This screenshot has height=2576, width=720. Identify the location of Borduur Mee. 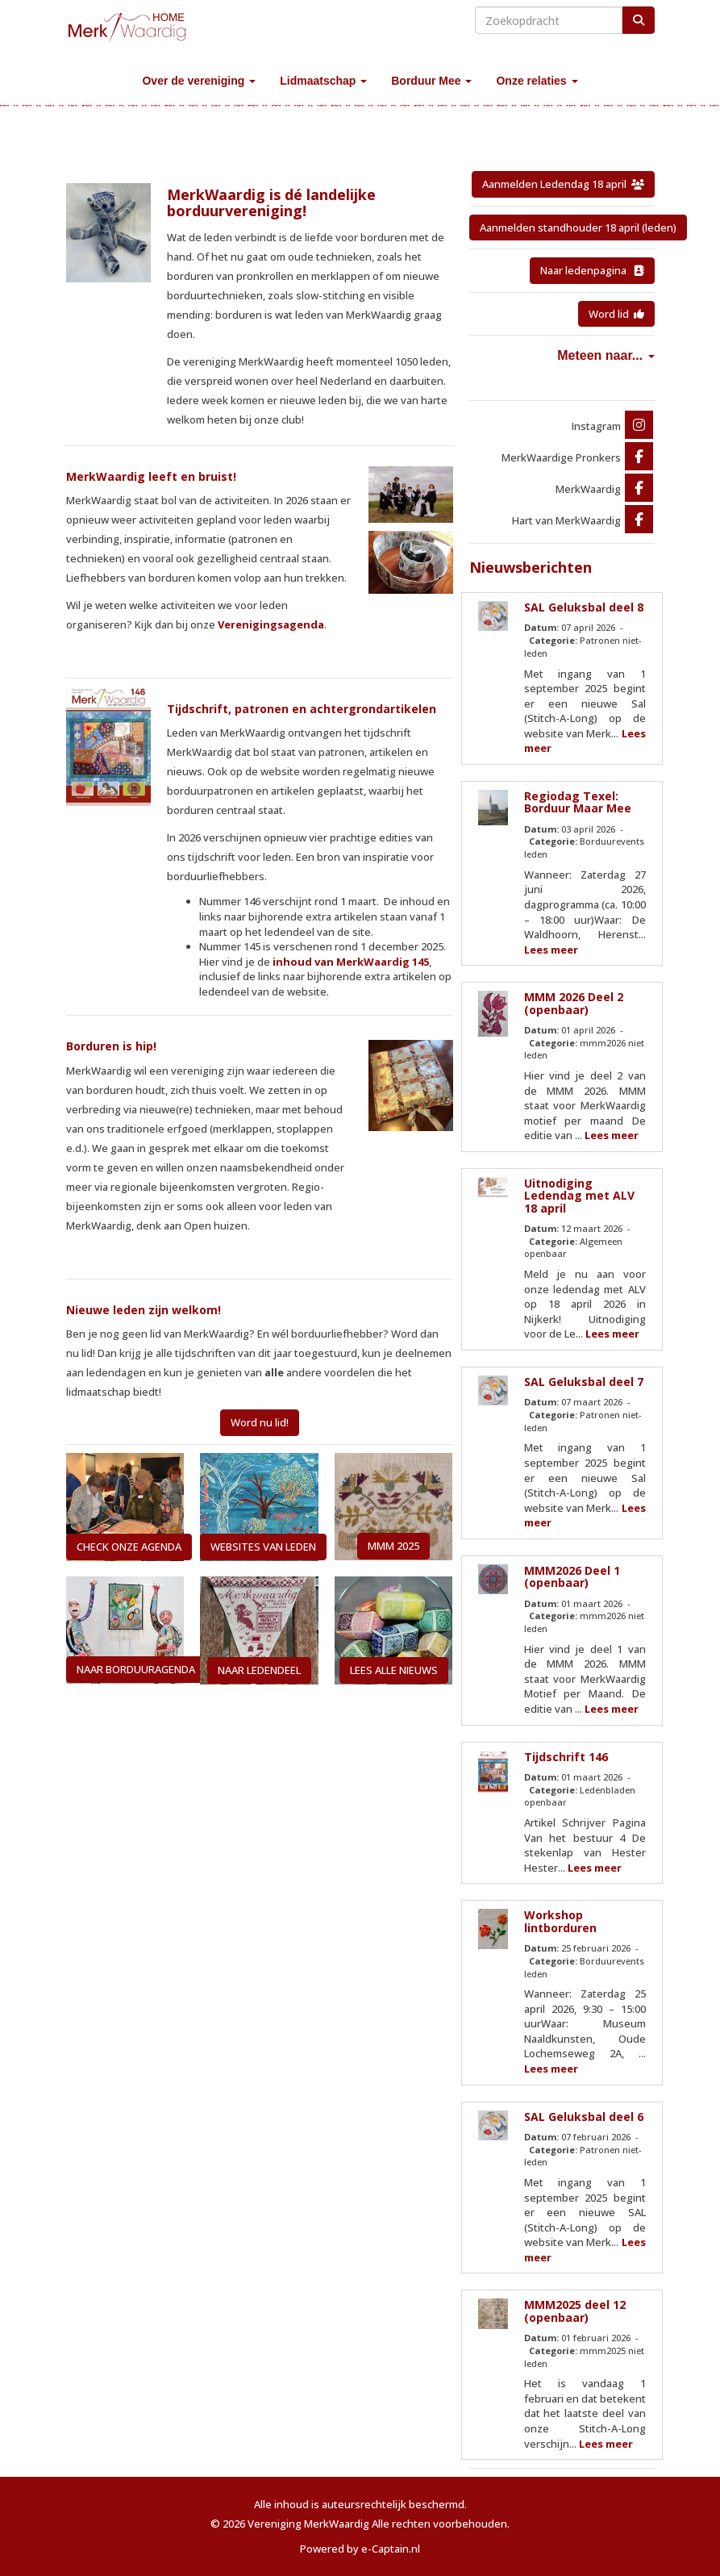
(431, 80).